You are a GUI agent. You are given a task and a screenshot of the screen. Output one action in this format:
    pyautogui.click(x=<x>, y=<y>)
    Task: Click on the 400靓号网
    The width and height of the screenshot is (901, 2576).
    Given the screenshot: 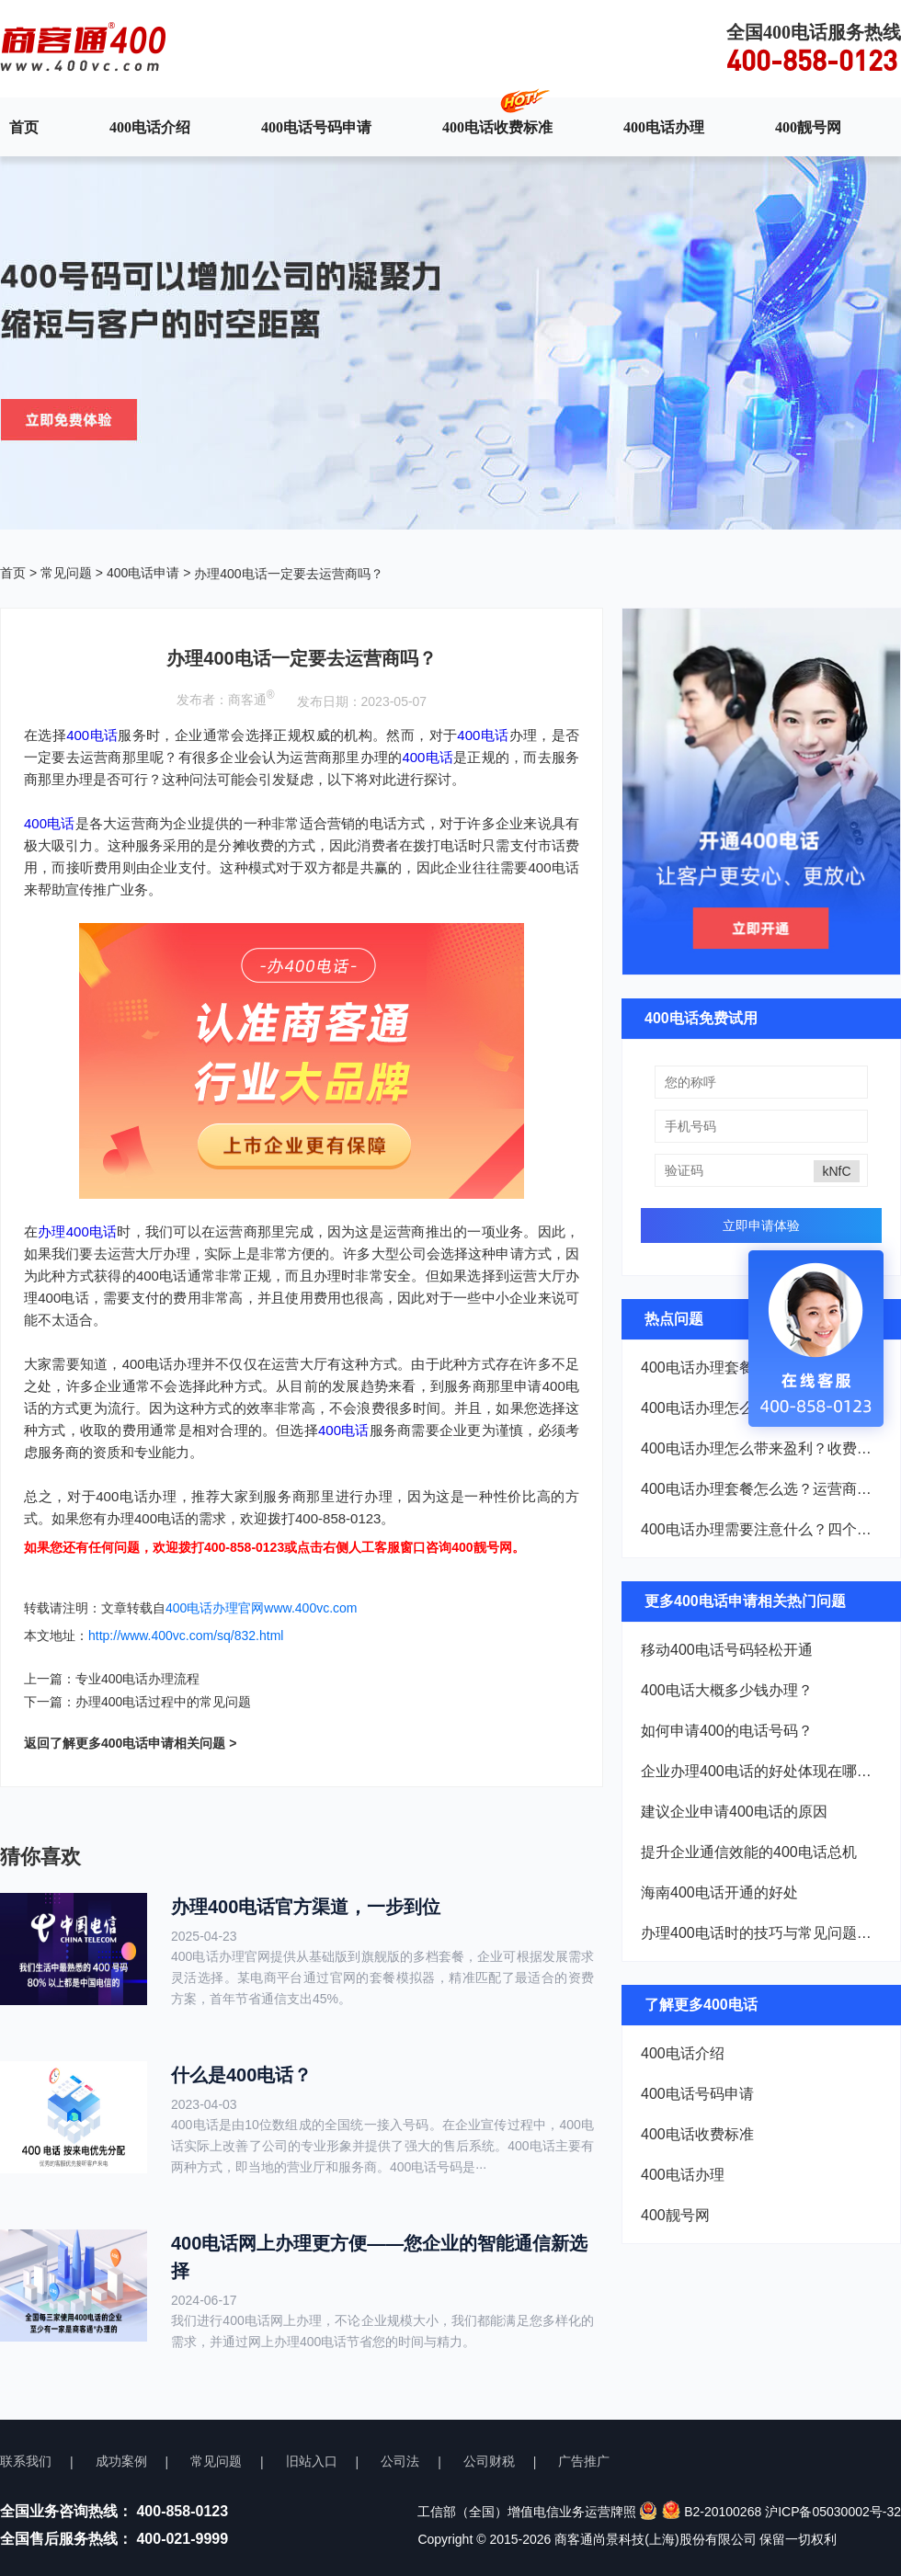 What is the action you would take?
    pyautogui.click(x=808, y=127)
    